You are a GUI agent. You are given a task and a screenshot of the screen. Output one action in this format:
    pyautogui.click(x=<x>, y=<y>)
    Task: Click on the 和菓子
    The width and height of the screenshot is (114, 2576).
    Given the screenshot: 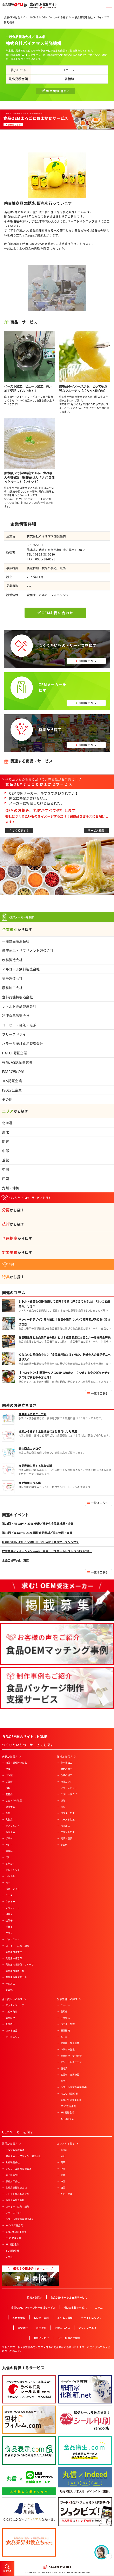 What is the action you would take?
    pyautogui.click(x=9, y=1914)
    